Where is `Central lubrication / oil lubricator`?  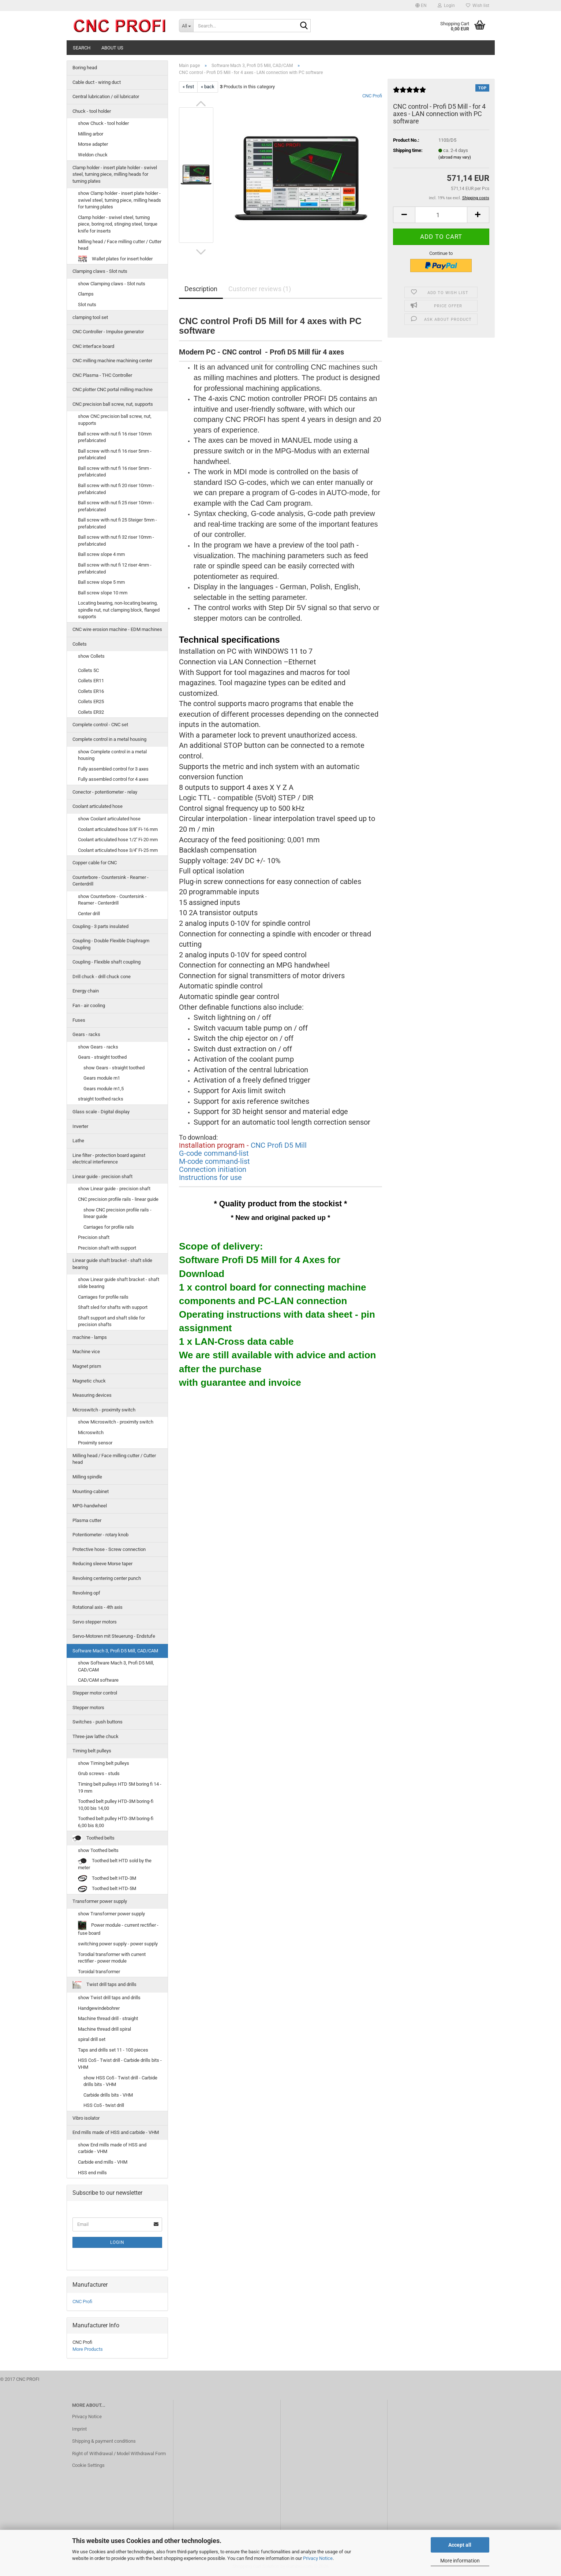 Central lubrication / oil lubricator is located at coordinates (105, 96).